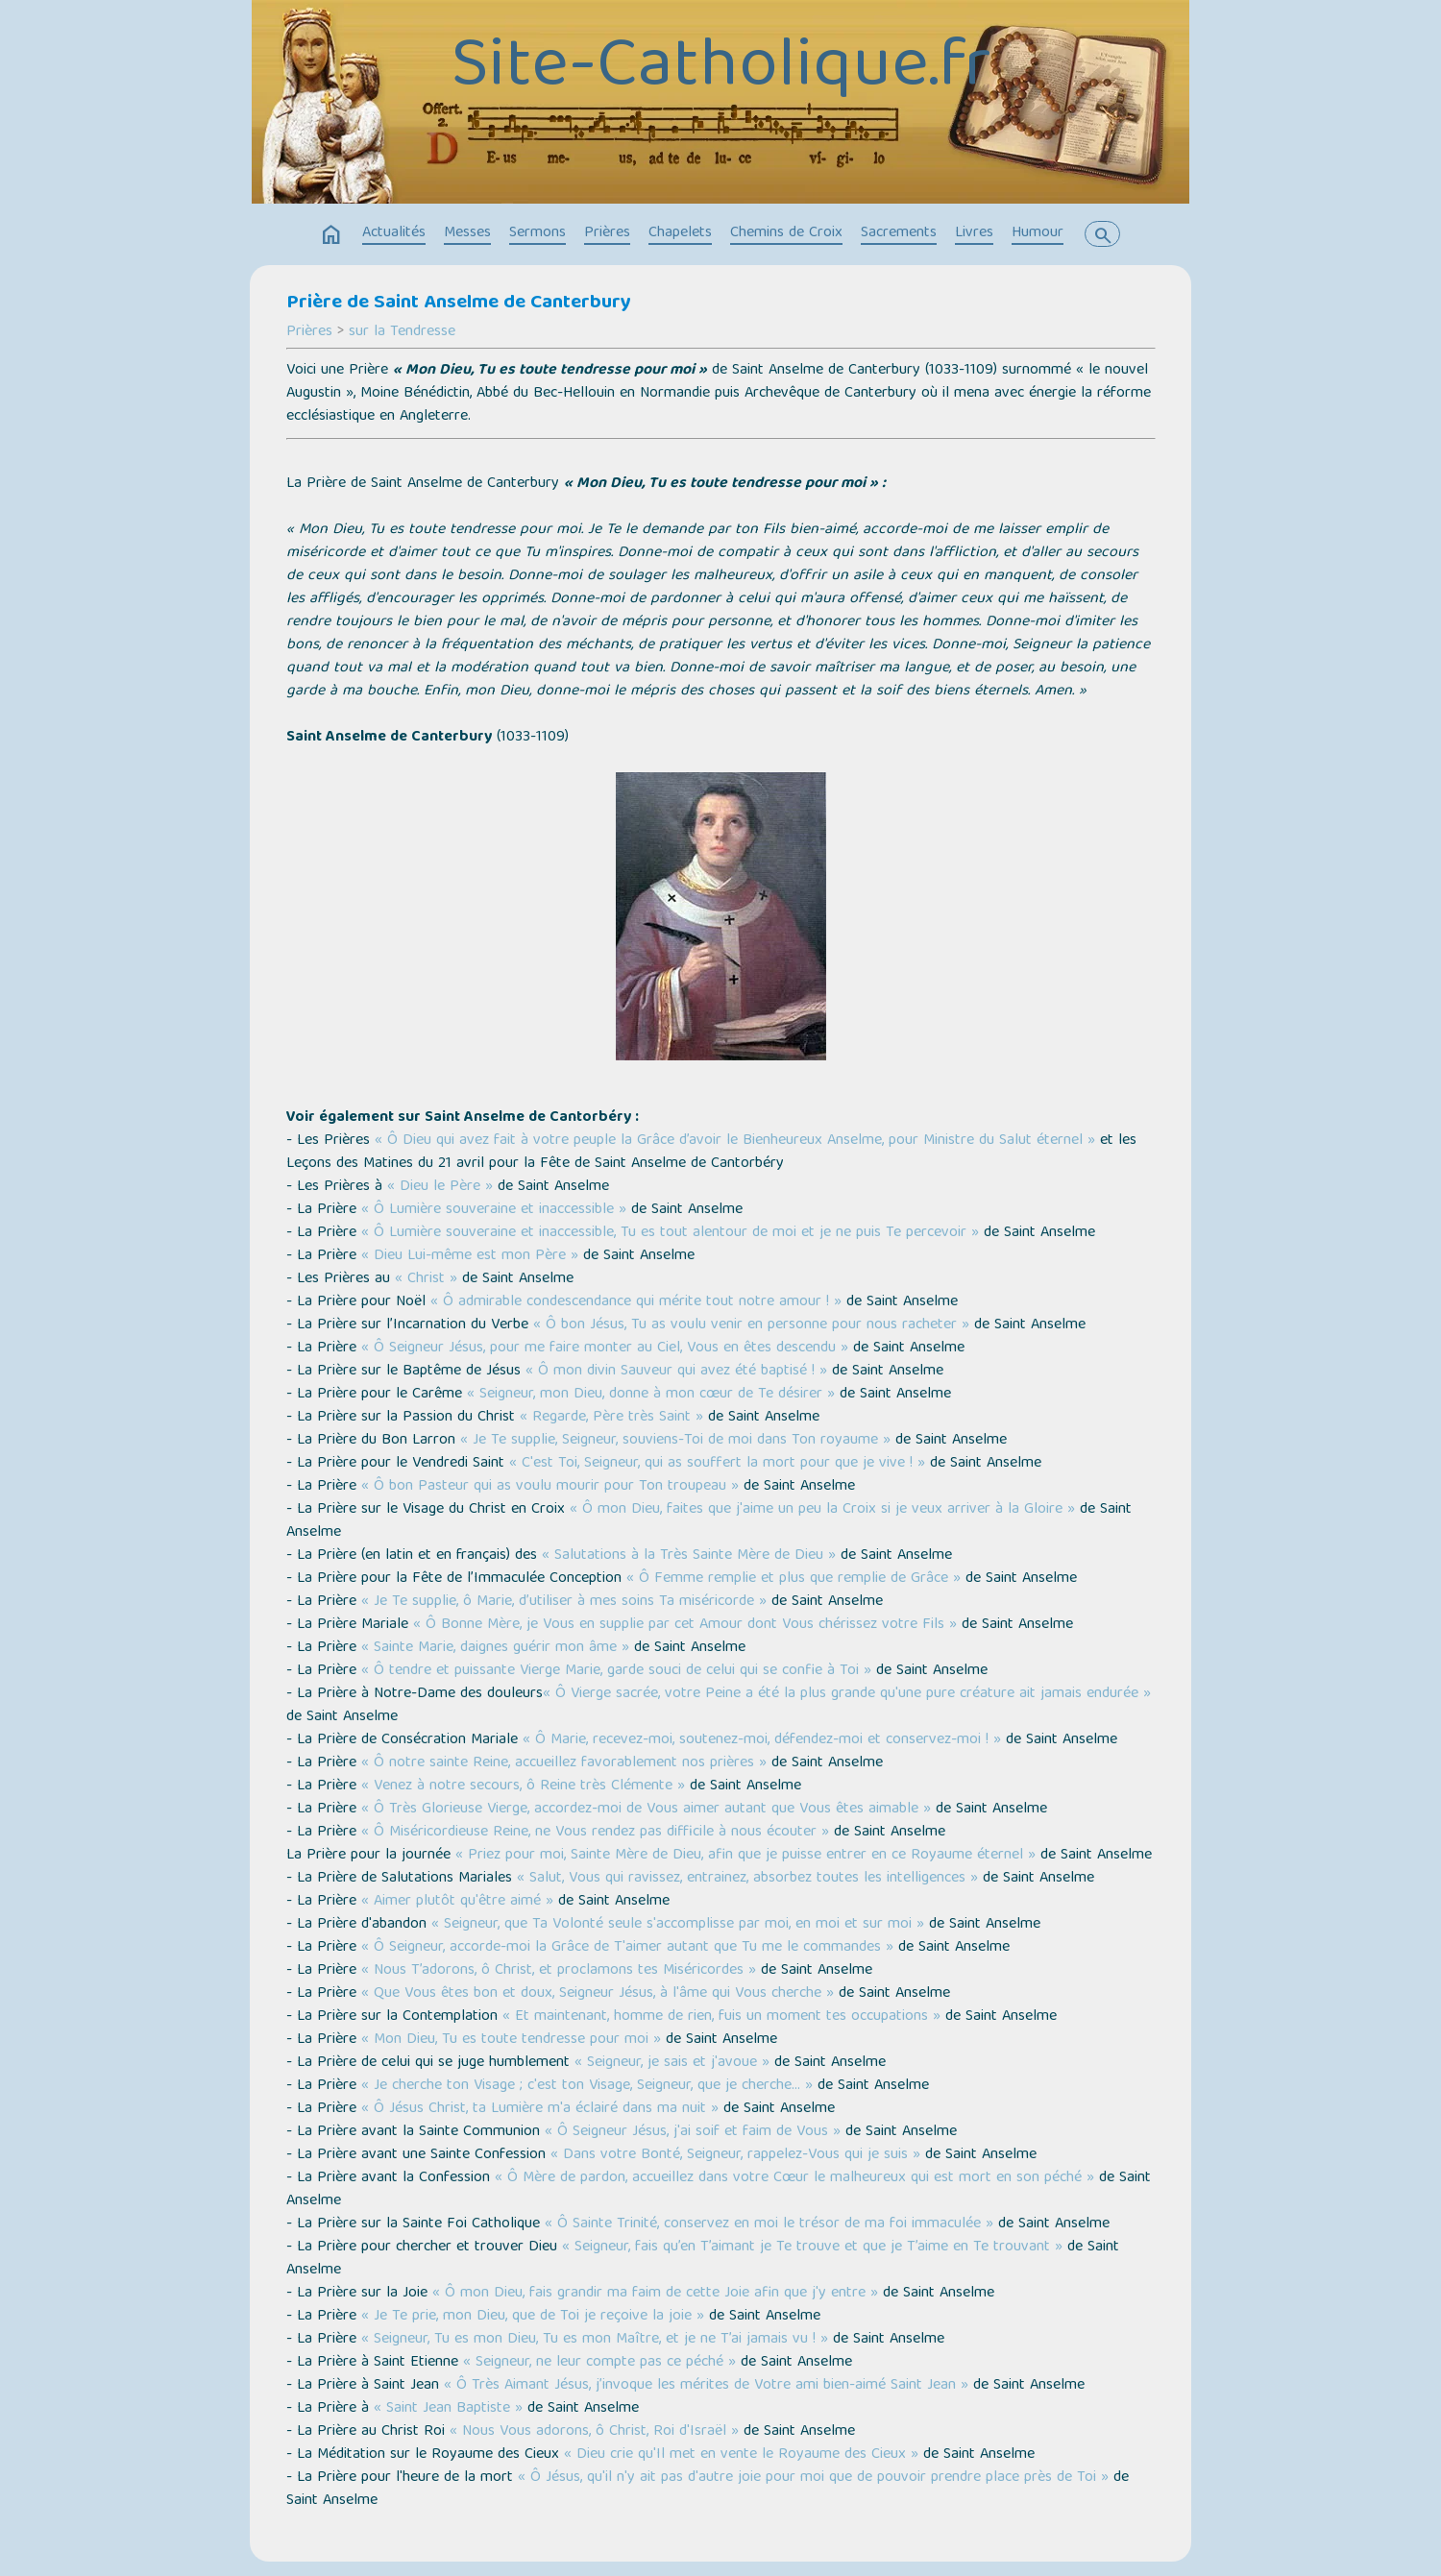  Describe the element at coordinates (751, 1325) in the screenshot. I see `« Ô bon Jésus, Tu as voulu venir en personne pour nous racheter »` at that location.